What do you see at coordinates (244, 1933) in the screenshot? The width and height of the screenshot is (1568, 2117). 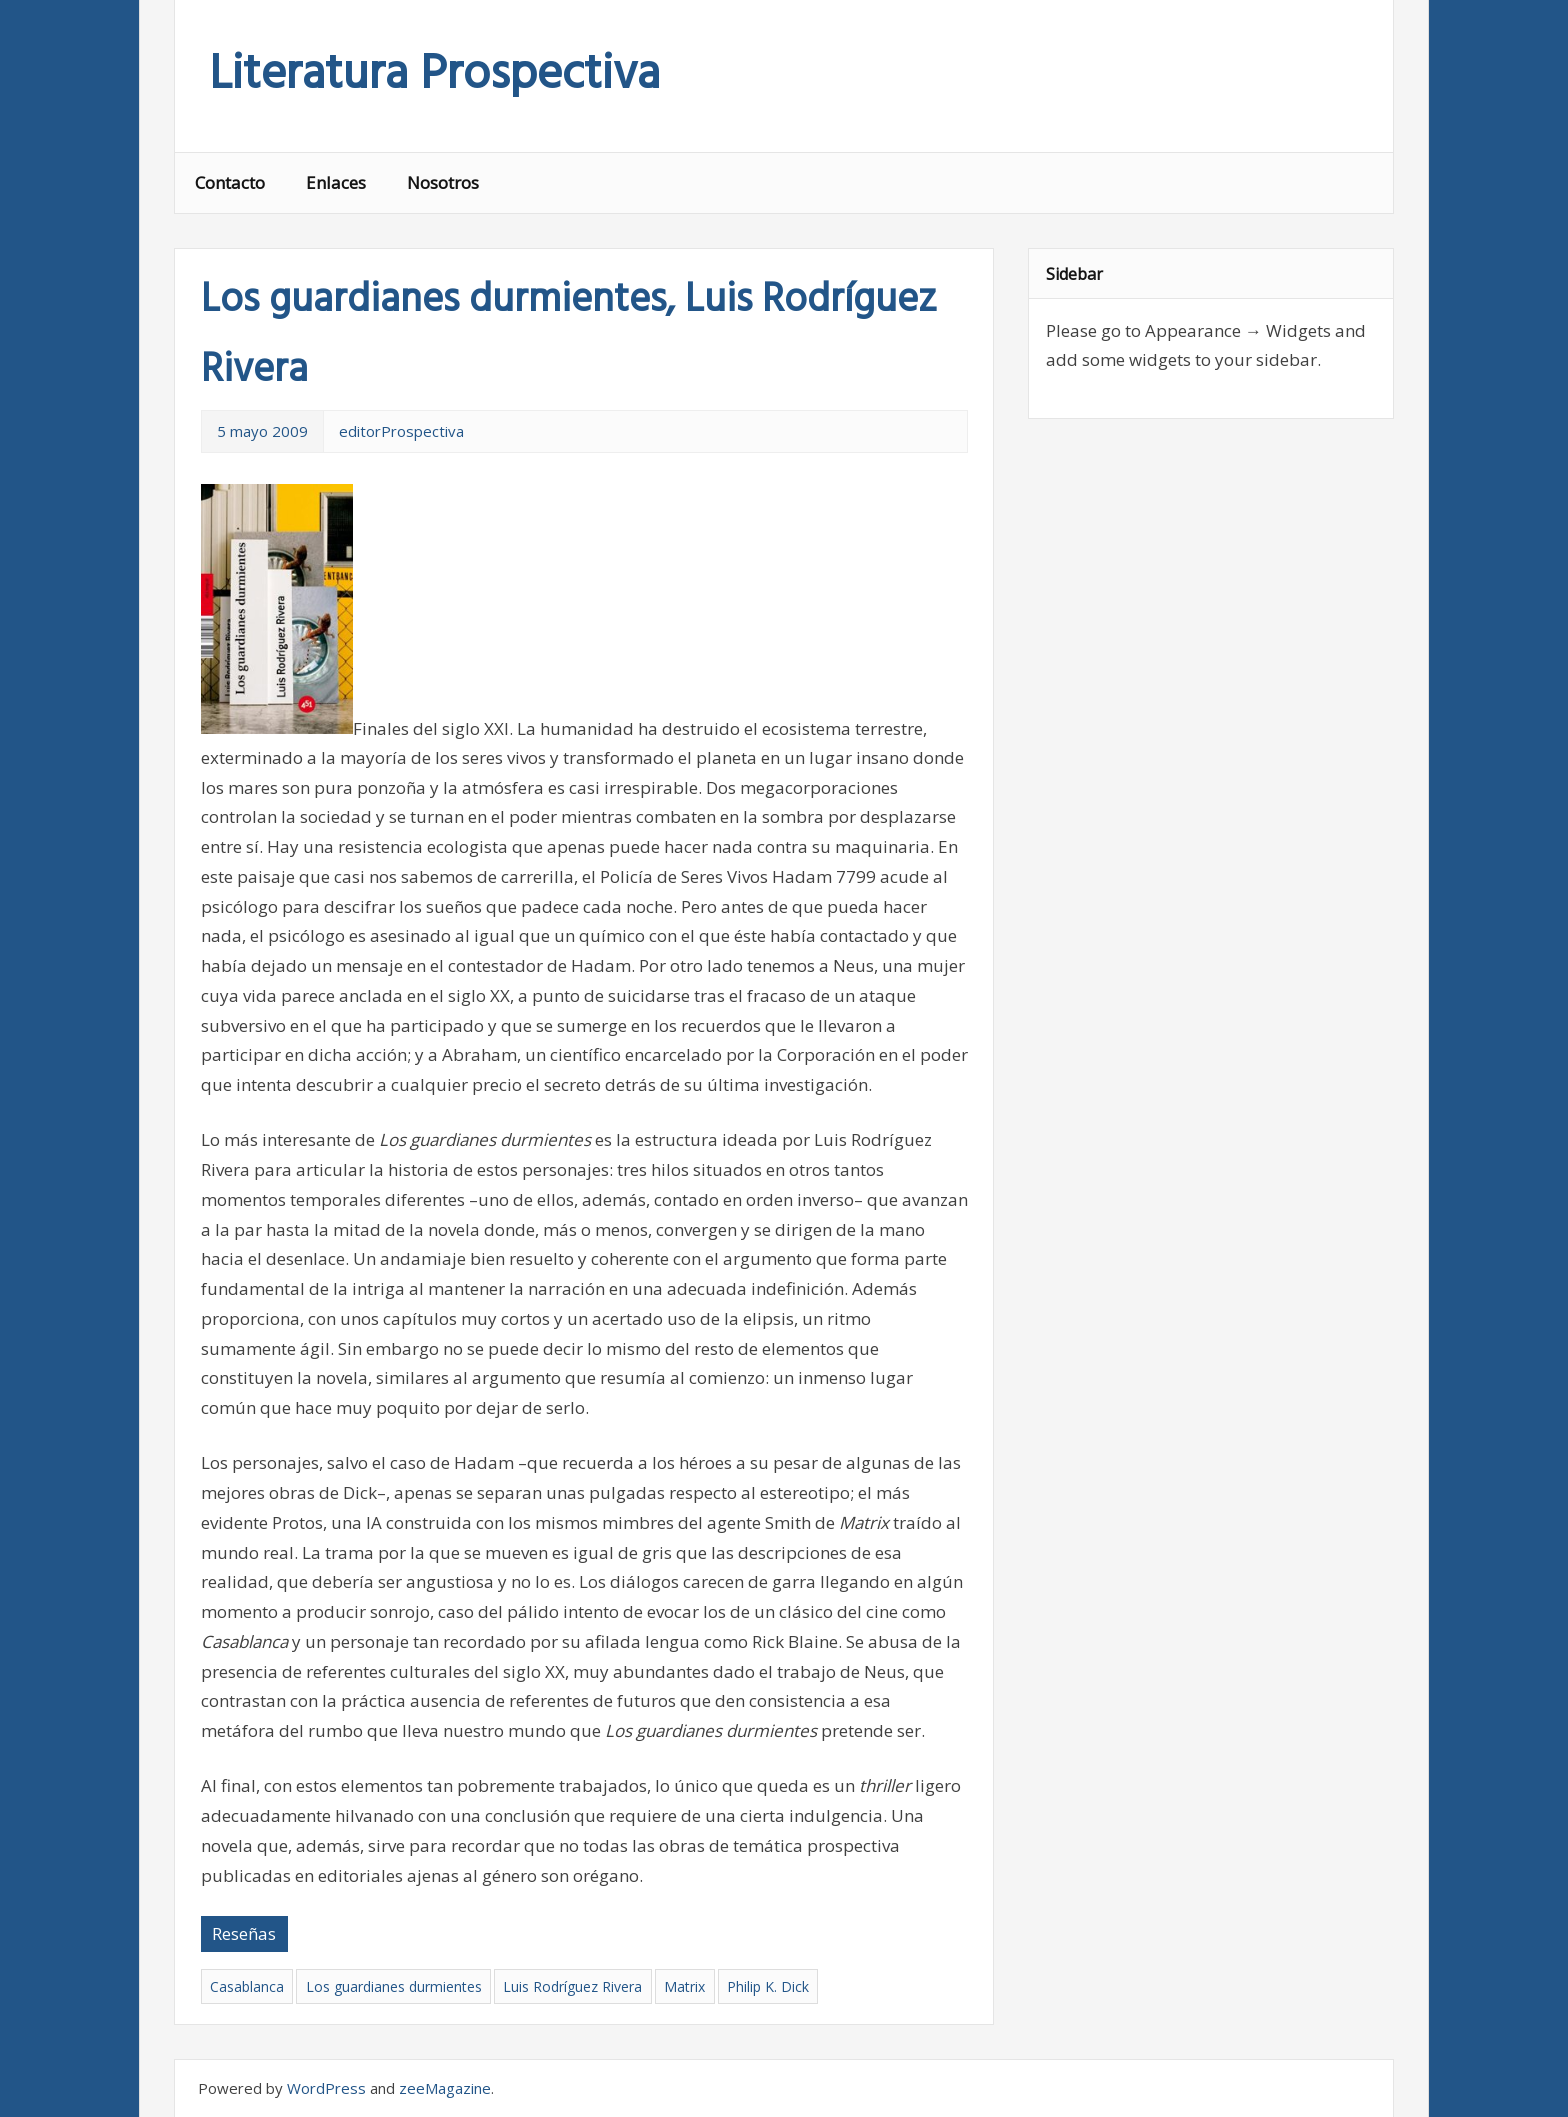 I see `Reseñas` at bounding box center [244, 1933].